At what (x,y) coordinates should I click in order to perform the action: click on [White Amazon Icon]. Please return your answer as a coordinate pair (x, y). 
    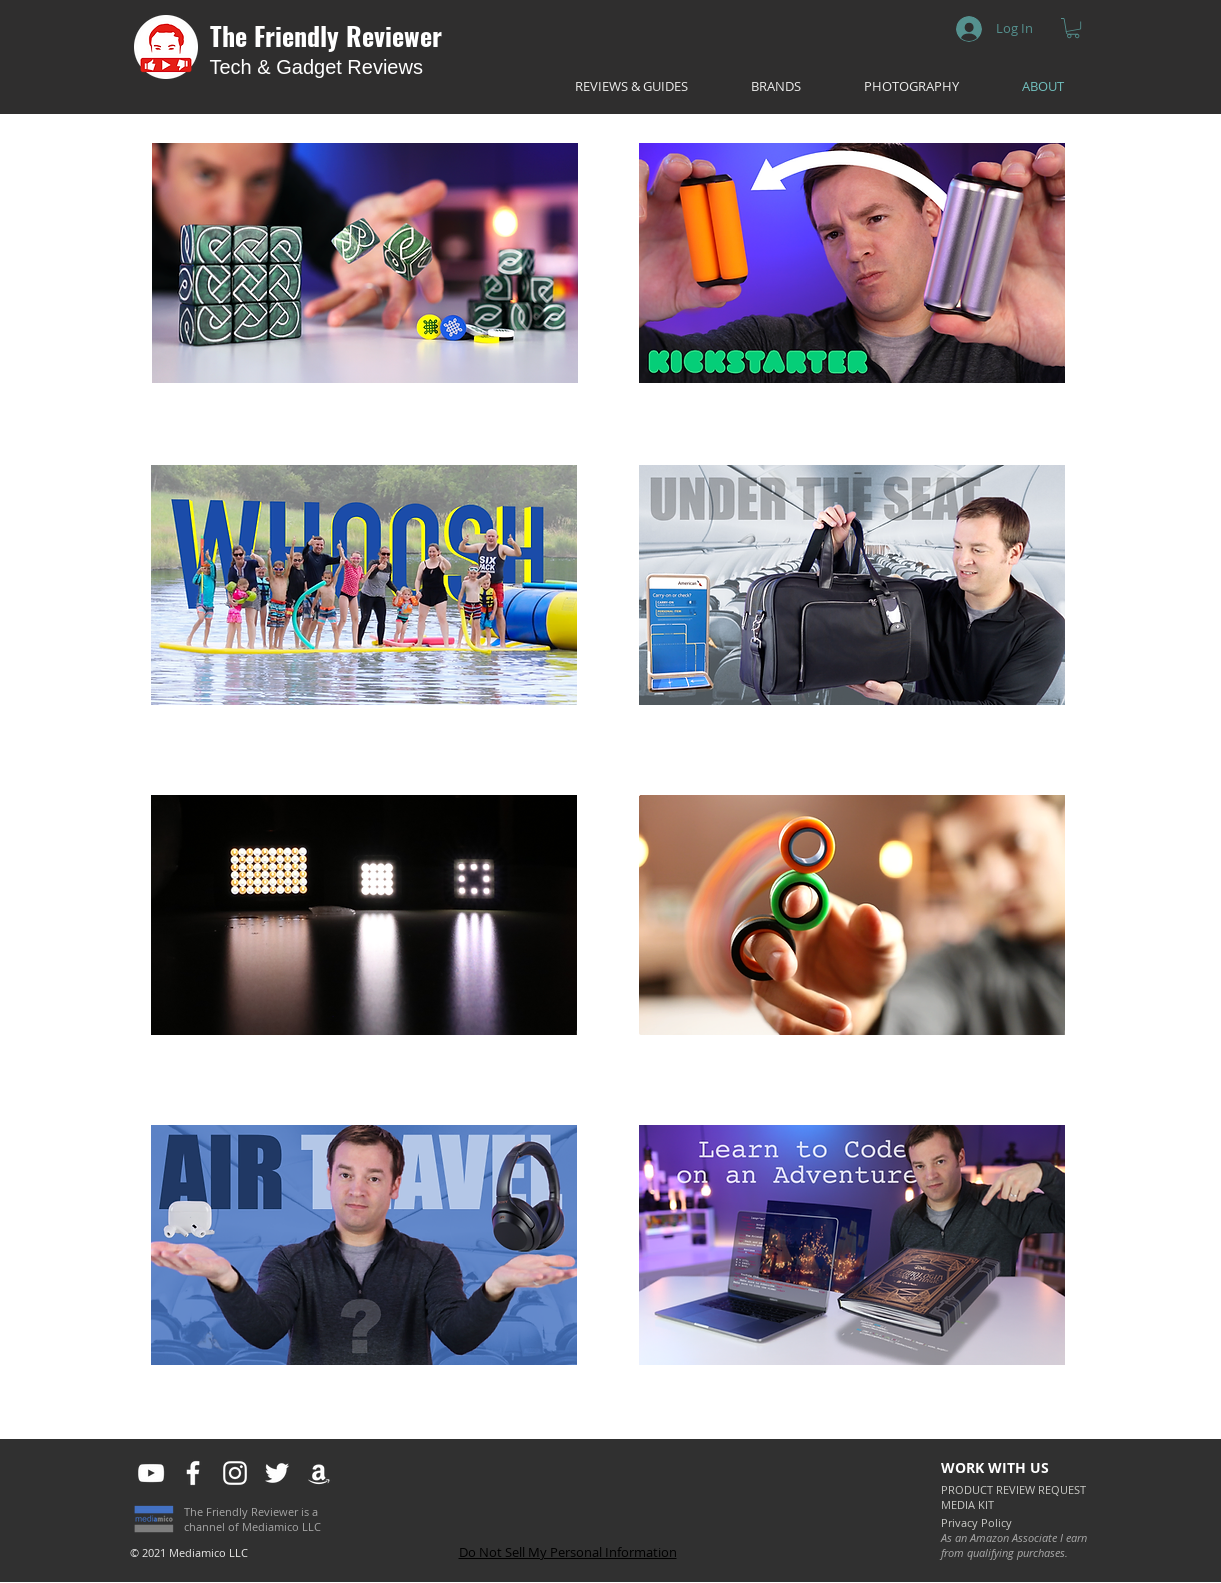
    Looking at the image, I should click on (319, 1473).